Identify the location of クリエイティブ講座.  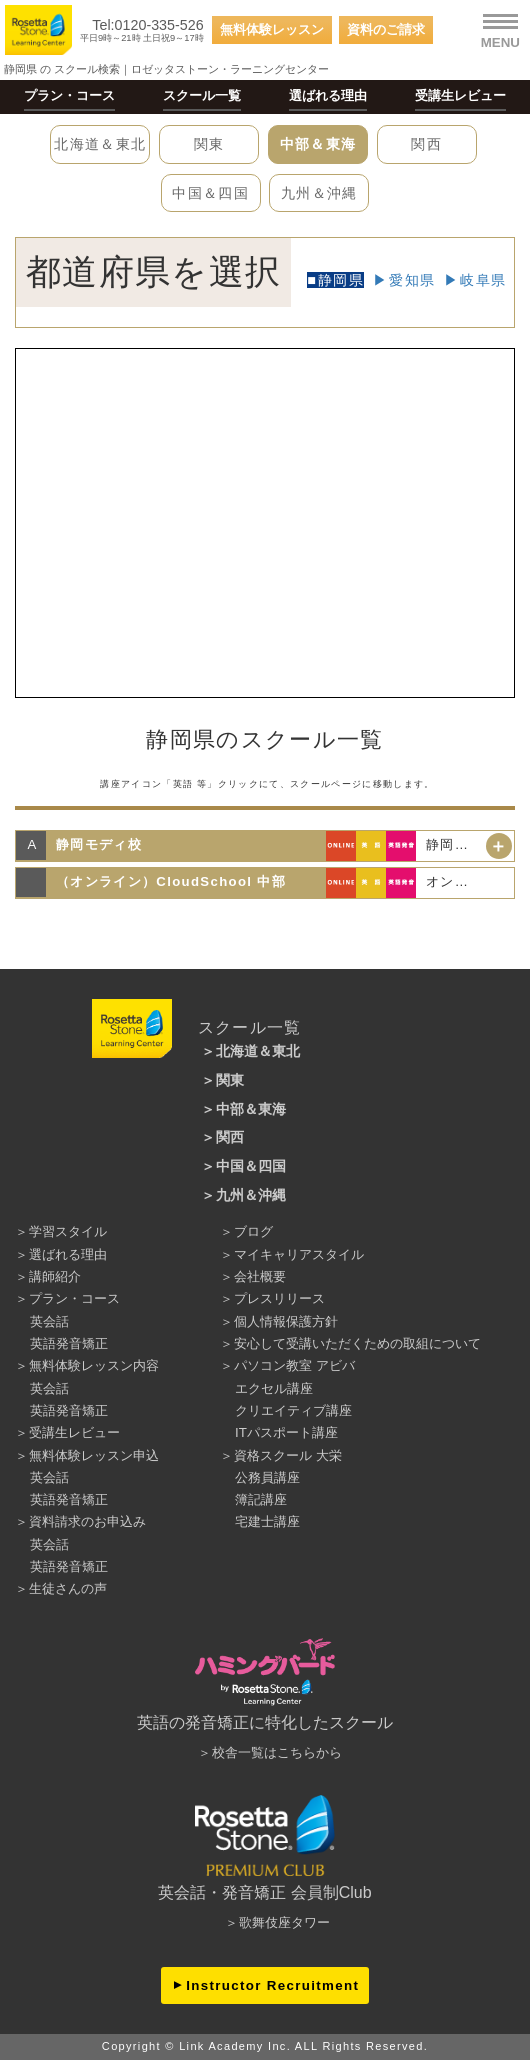
(293, 1410).